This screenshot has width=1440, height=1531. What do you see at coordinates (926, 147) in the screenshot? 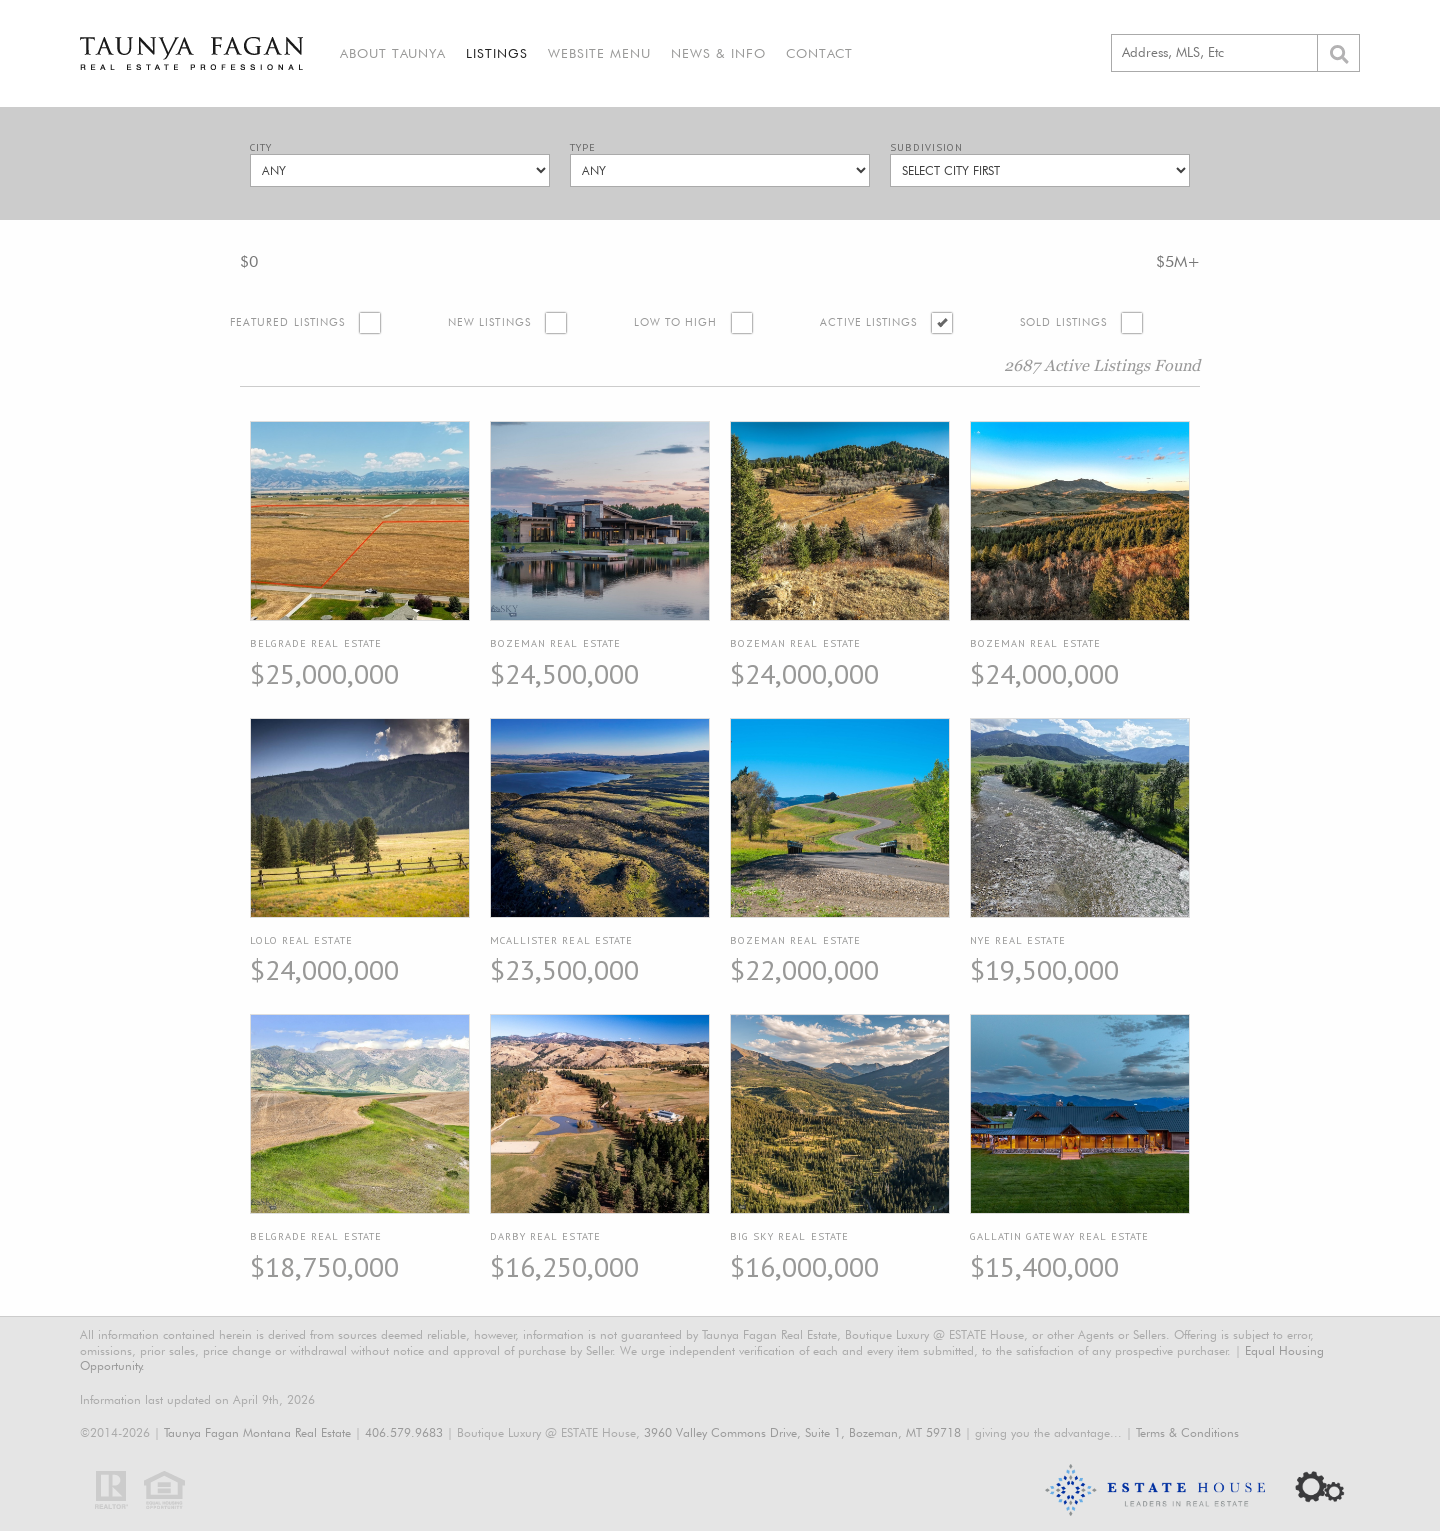
I see `Subdivision` at bounding box center [926, 147].